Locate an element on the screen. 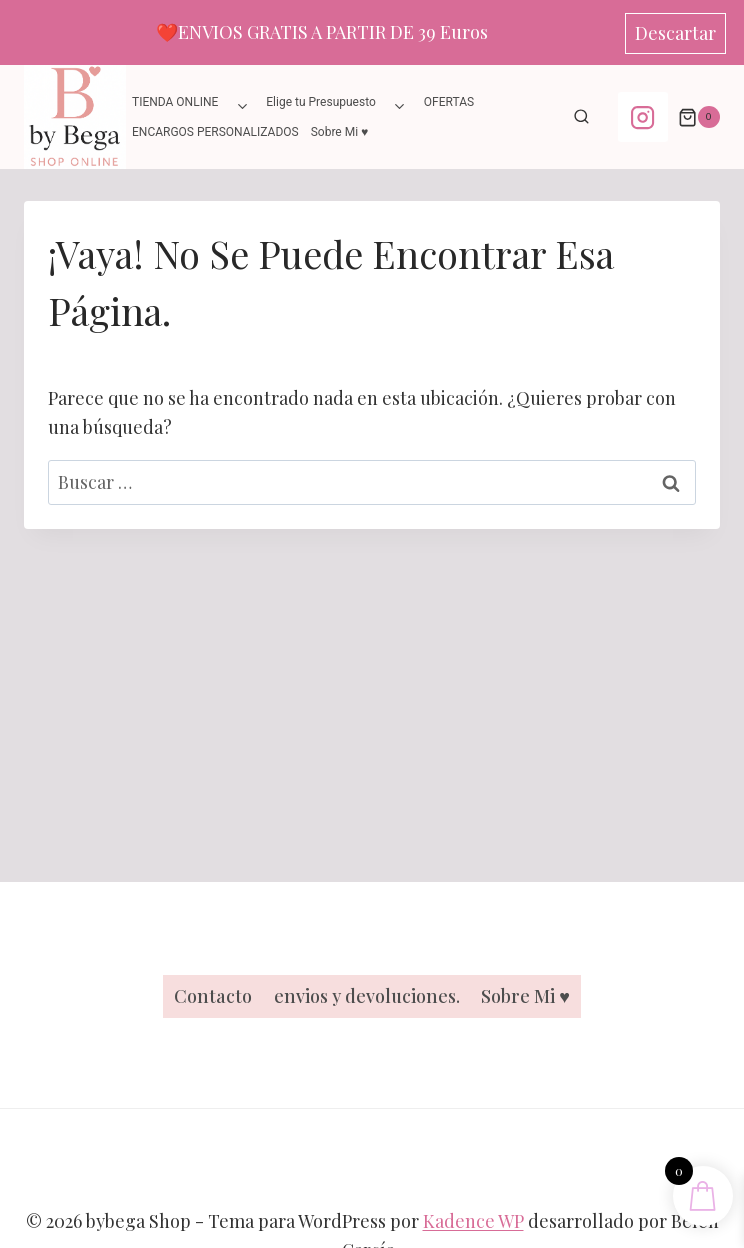  Elige tu Presupuesto is located at coordinates (321, 102).